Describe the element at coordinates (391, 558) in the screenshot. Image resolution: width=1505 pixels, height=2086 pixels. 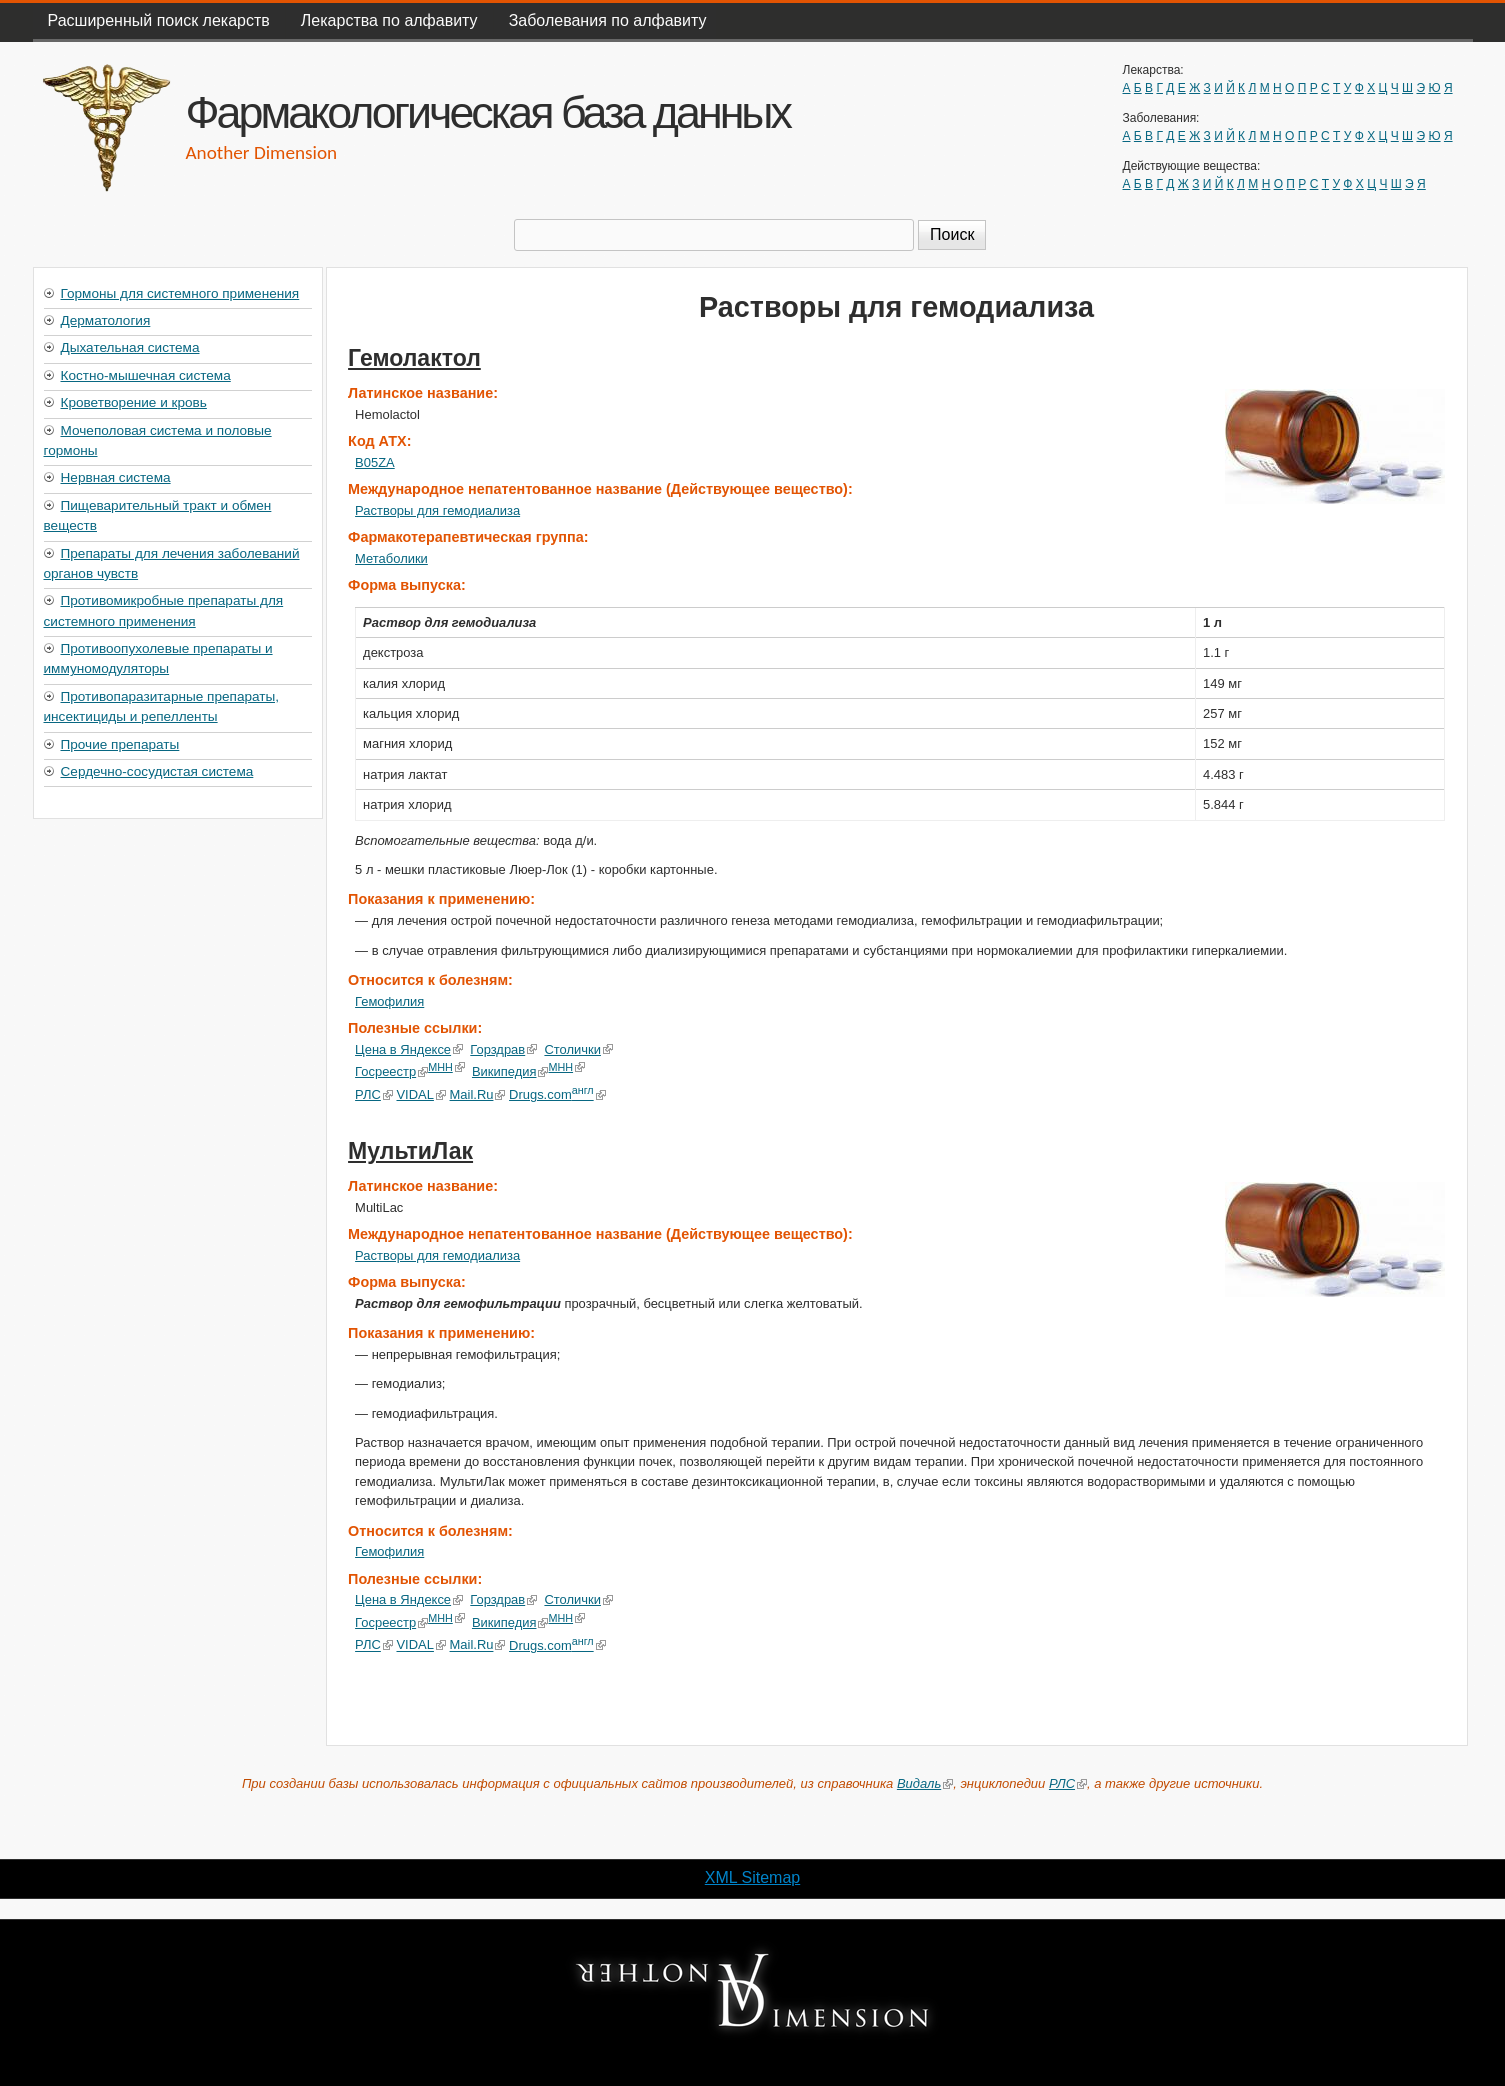
I see `Метаболики` at that location.